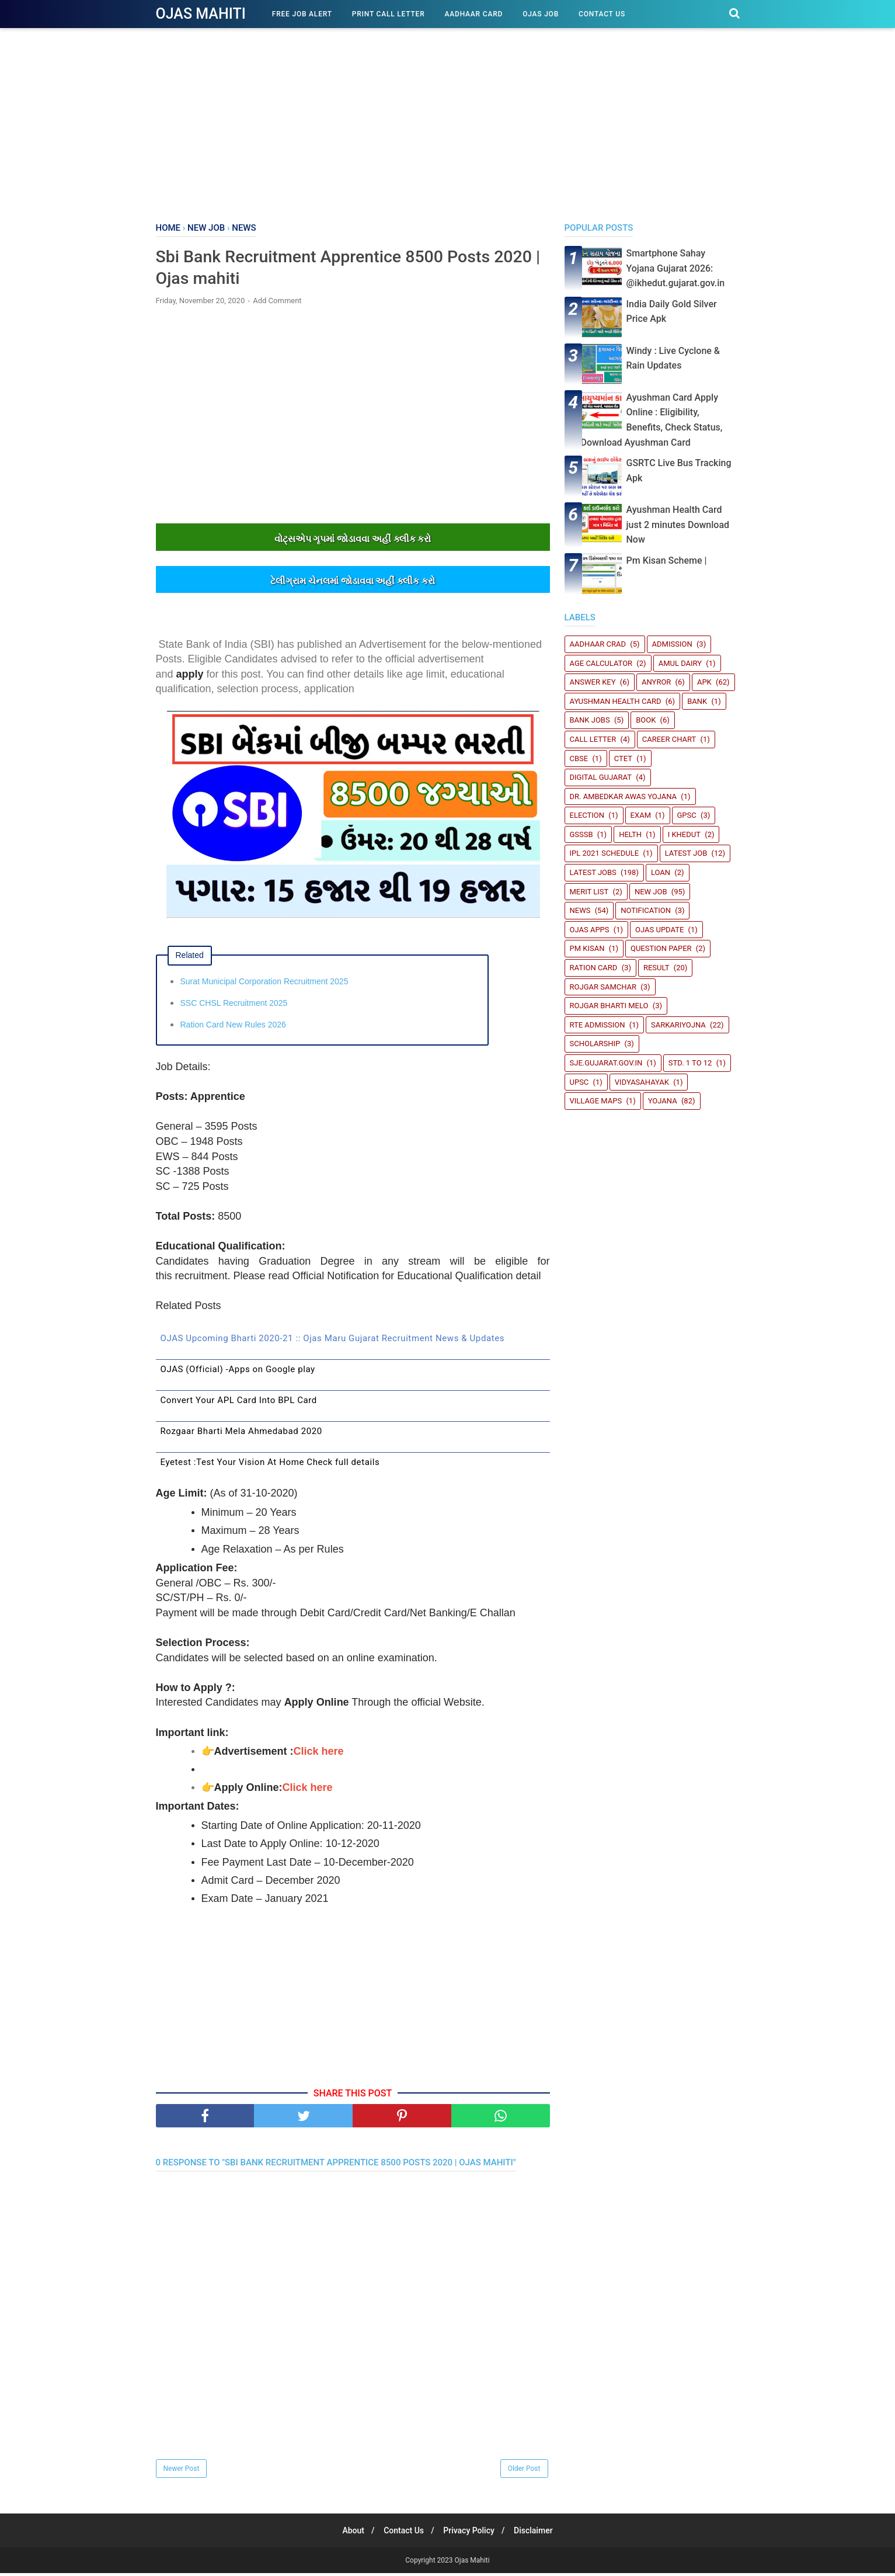 Image resolution: width=895 pixels, height=2576 pixels. What do you see at coordinates (662, 1100) in the screenshot?
I see `Yojana` at bounding box center [662, 1100].